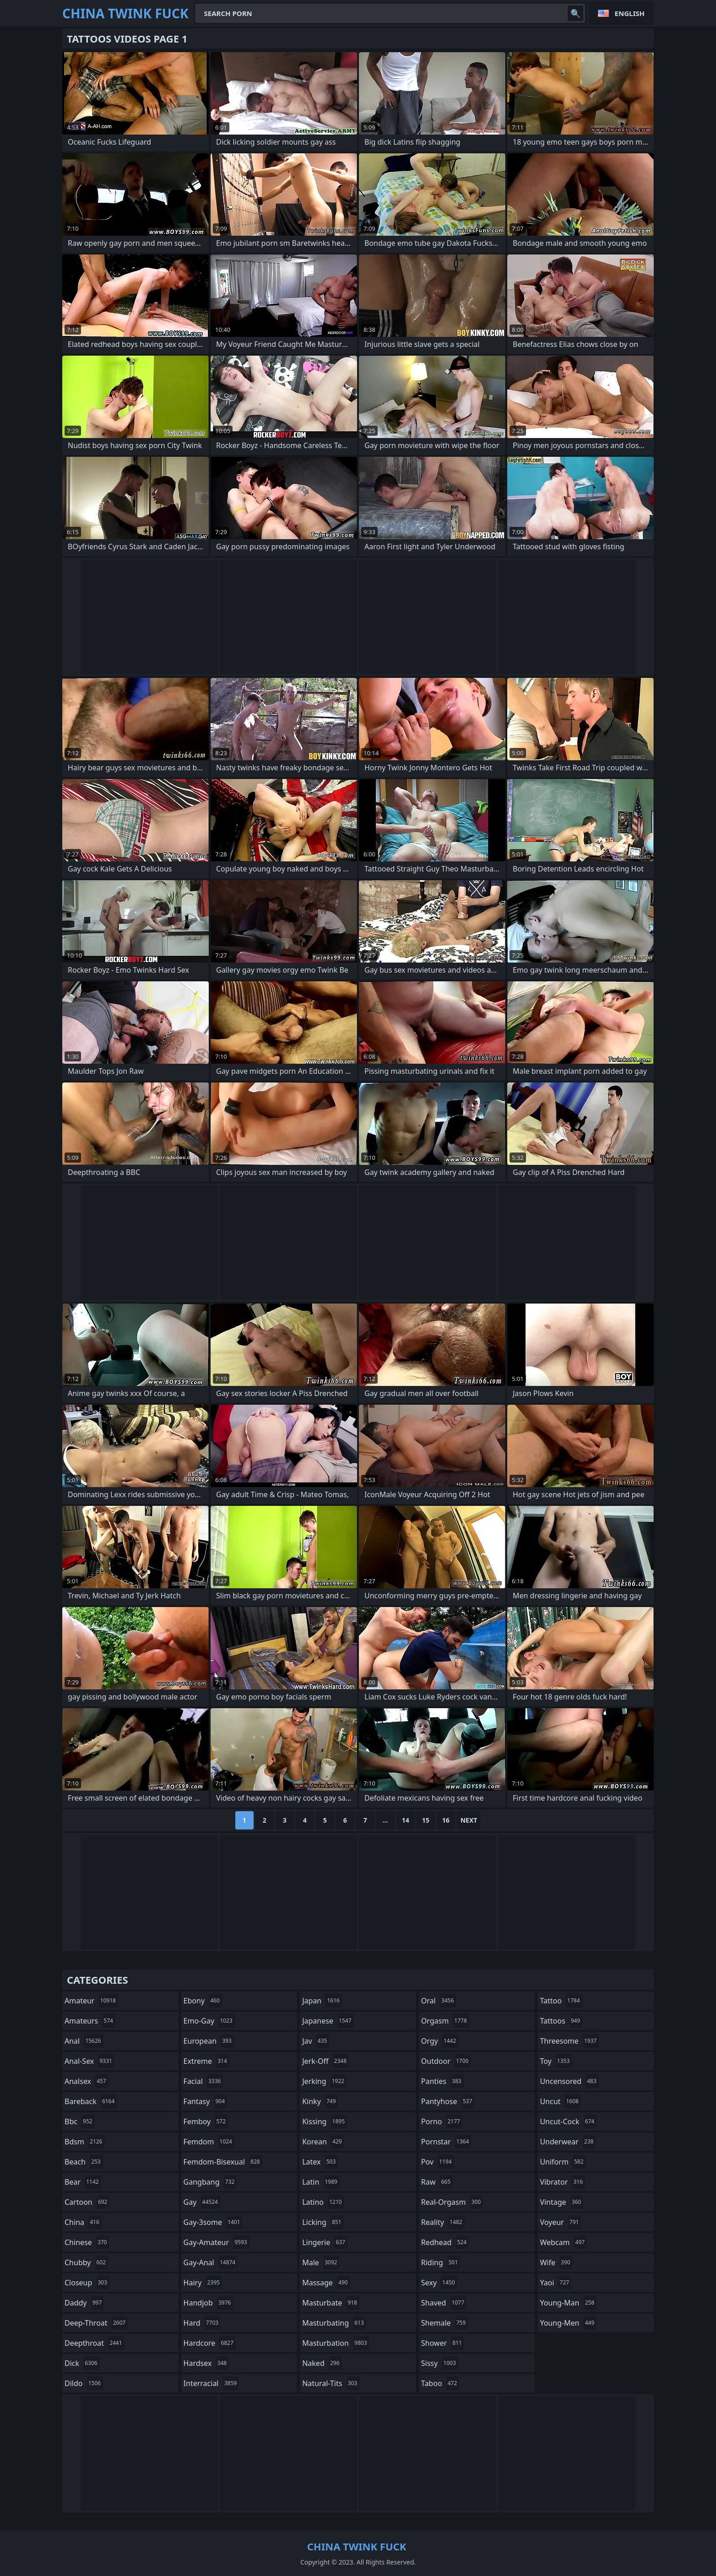  Describe the element at coordinates (569, 2081) in the screenshot. I see `uncensored` at that location.